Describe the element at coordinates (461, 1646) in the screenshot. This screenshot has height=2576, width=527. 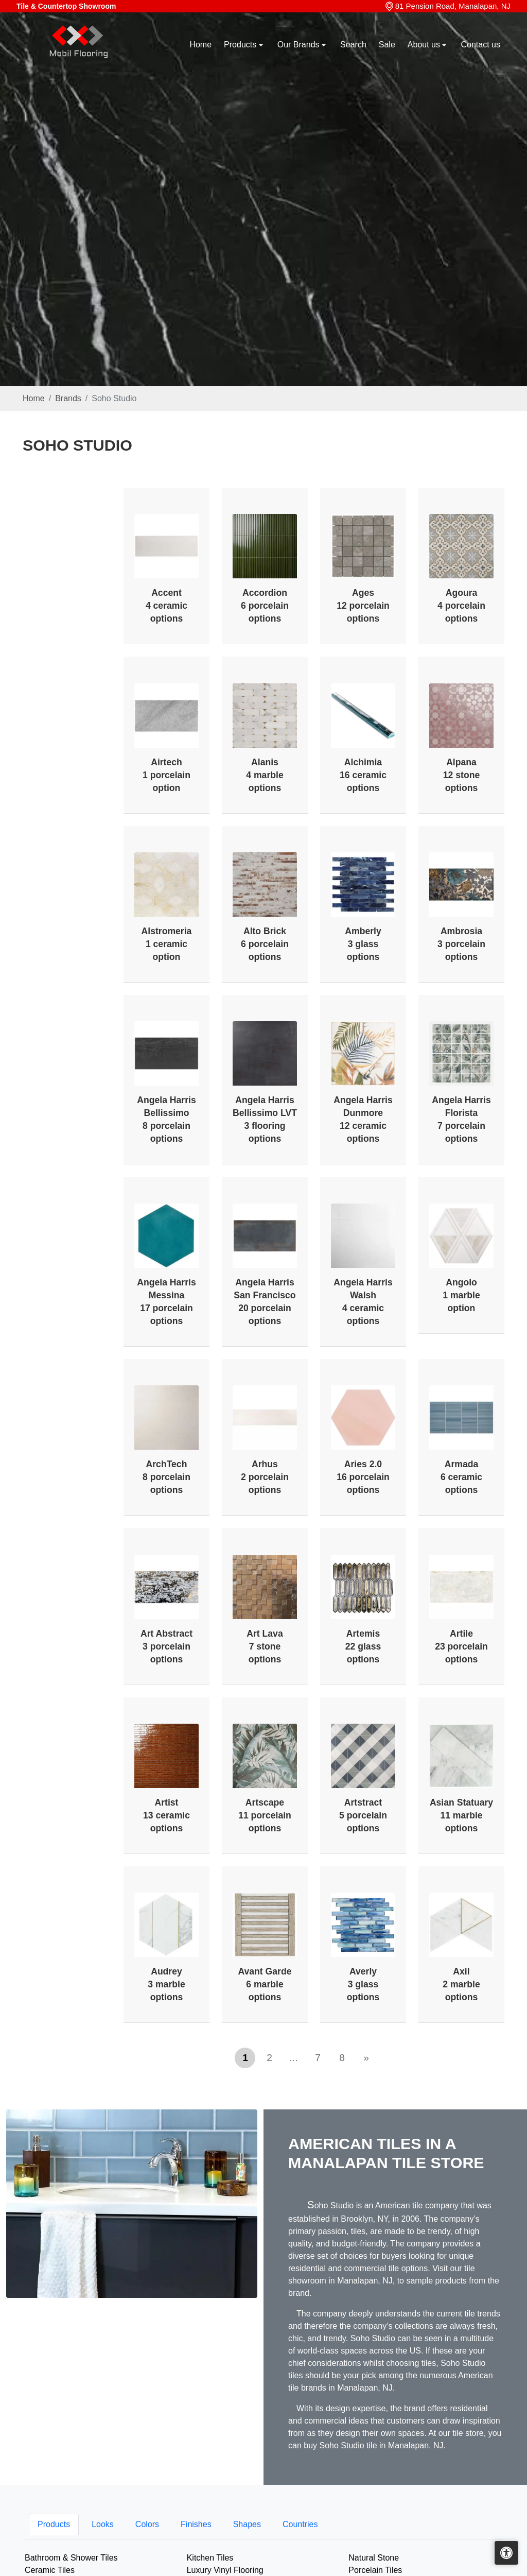
I see `Artile` at that location.